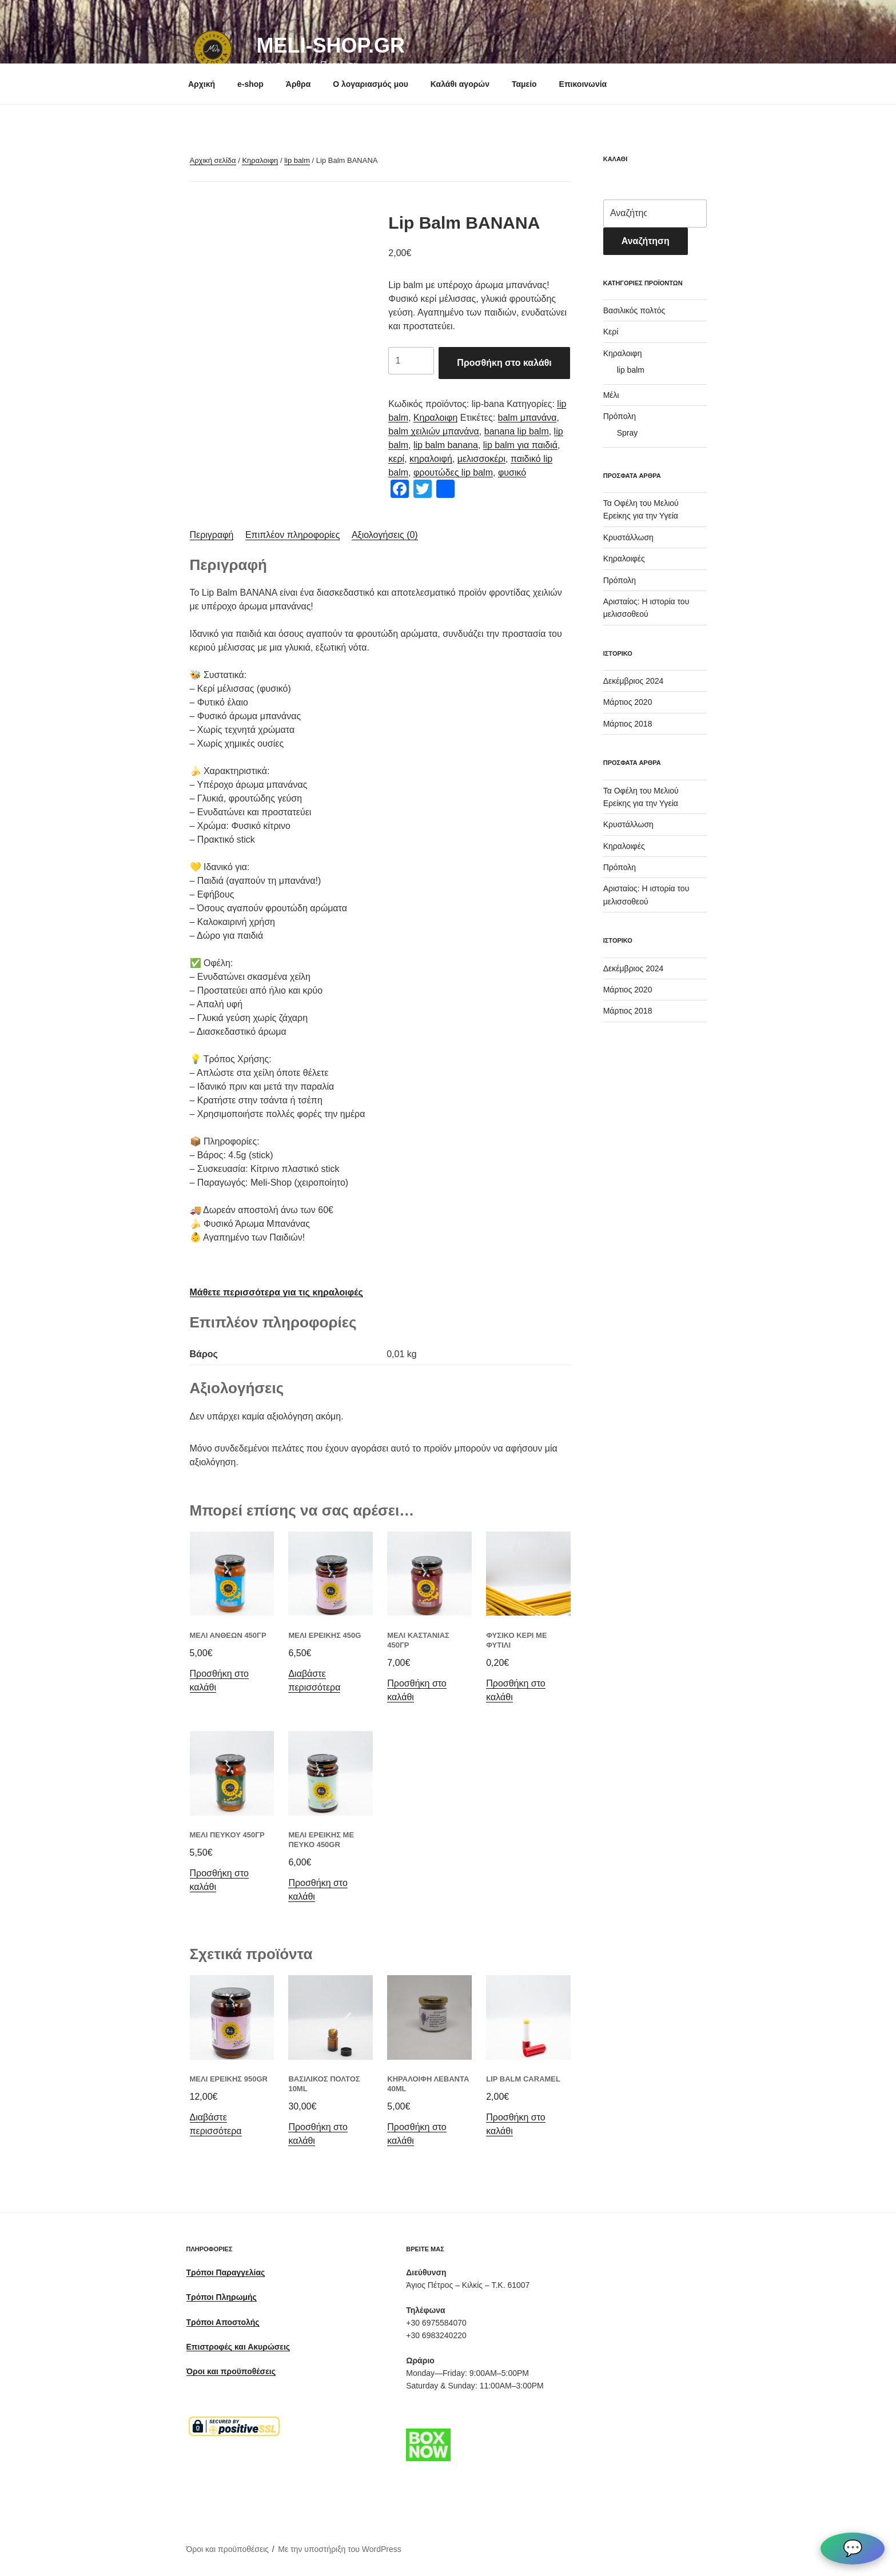 This screenshot has height=2576, width=896. Describe the element at coordinates (516, 431) in the screenshot. I see `banana lip balm` at that location.